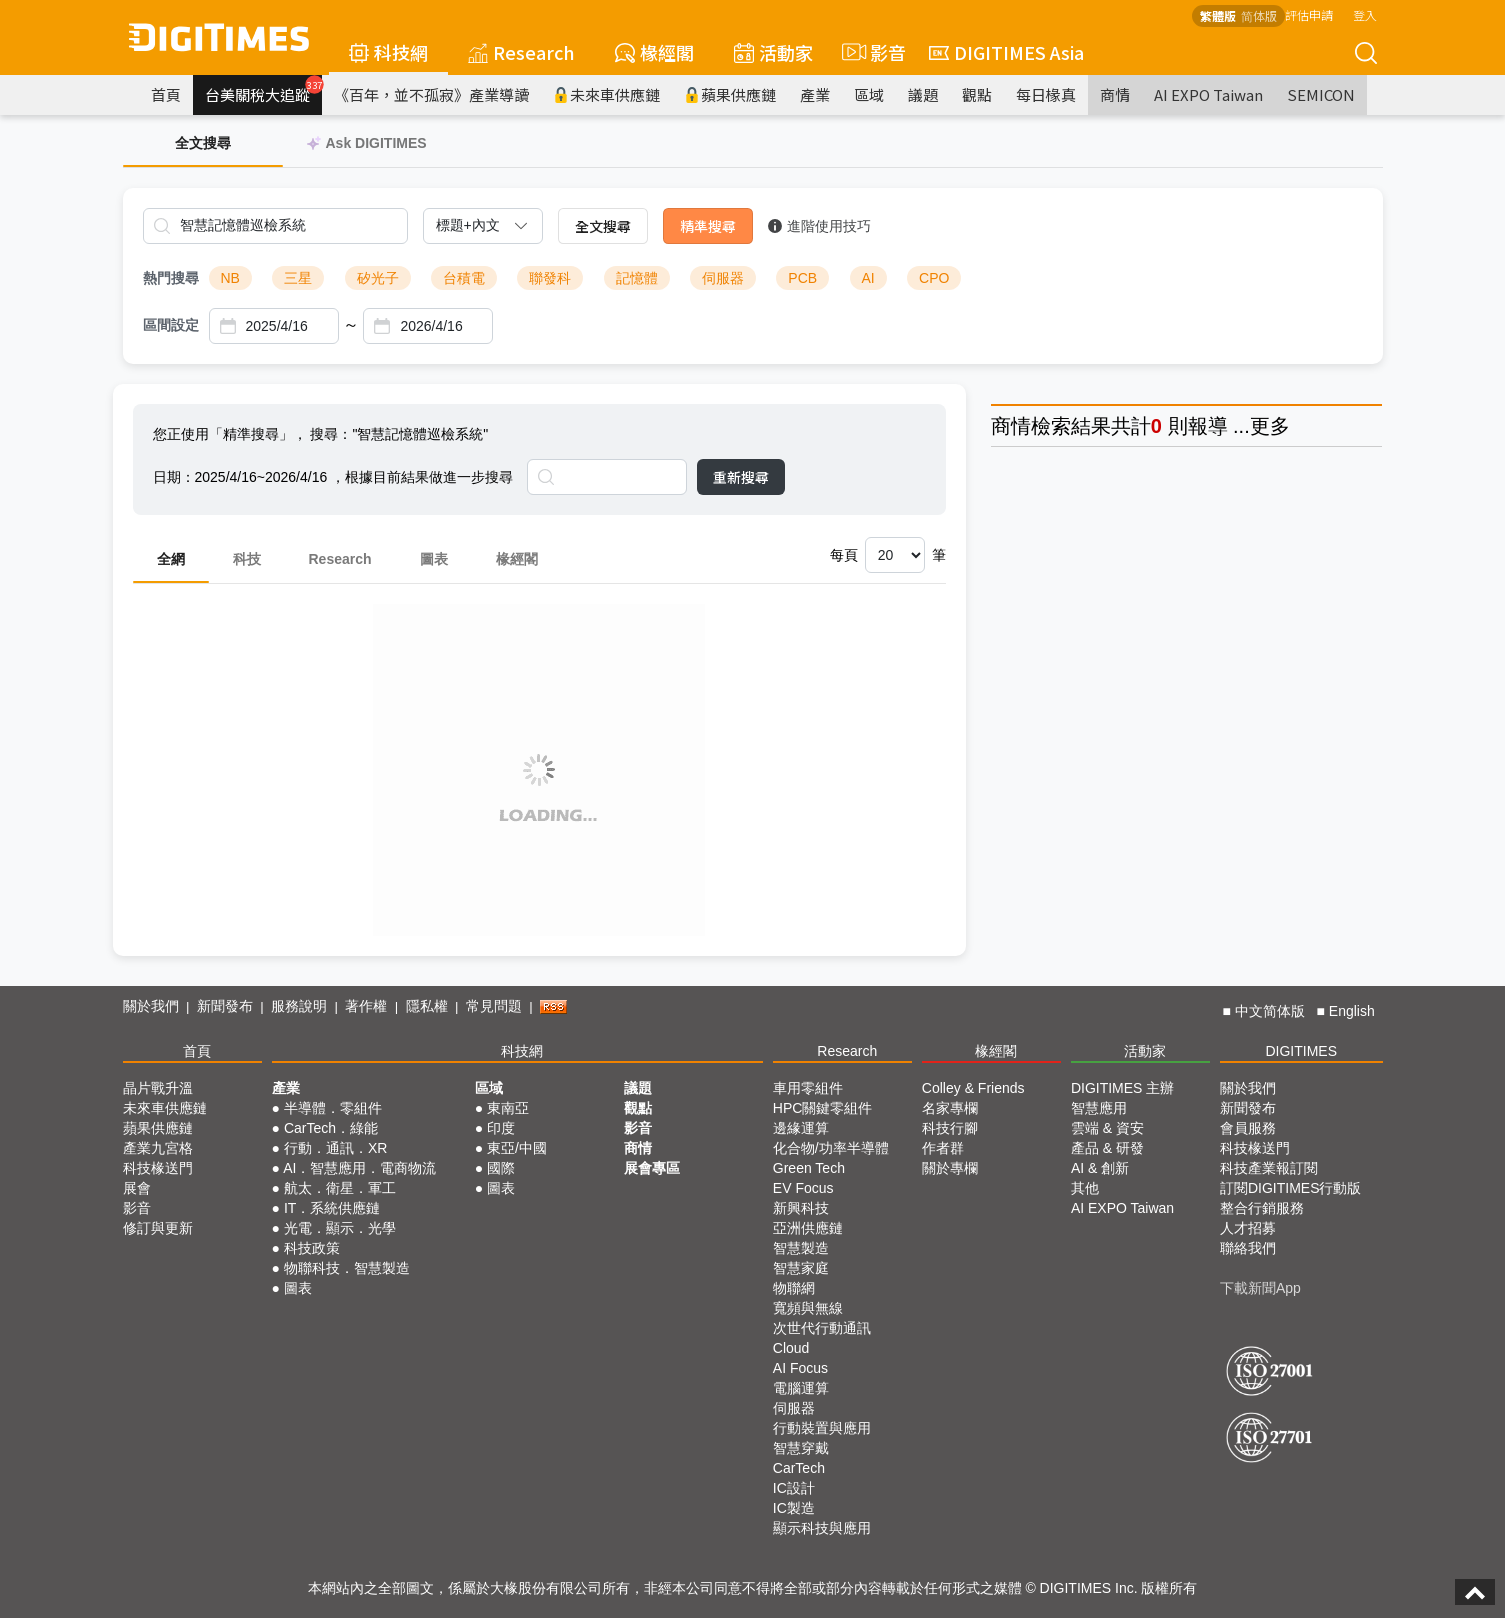  Describe the element at coordinates (340, 1228) in the screenshot. I see `光電．顯示．光學` at that location.